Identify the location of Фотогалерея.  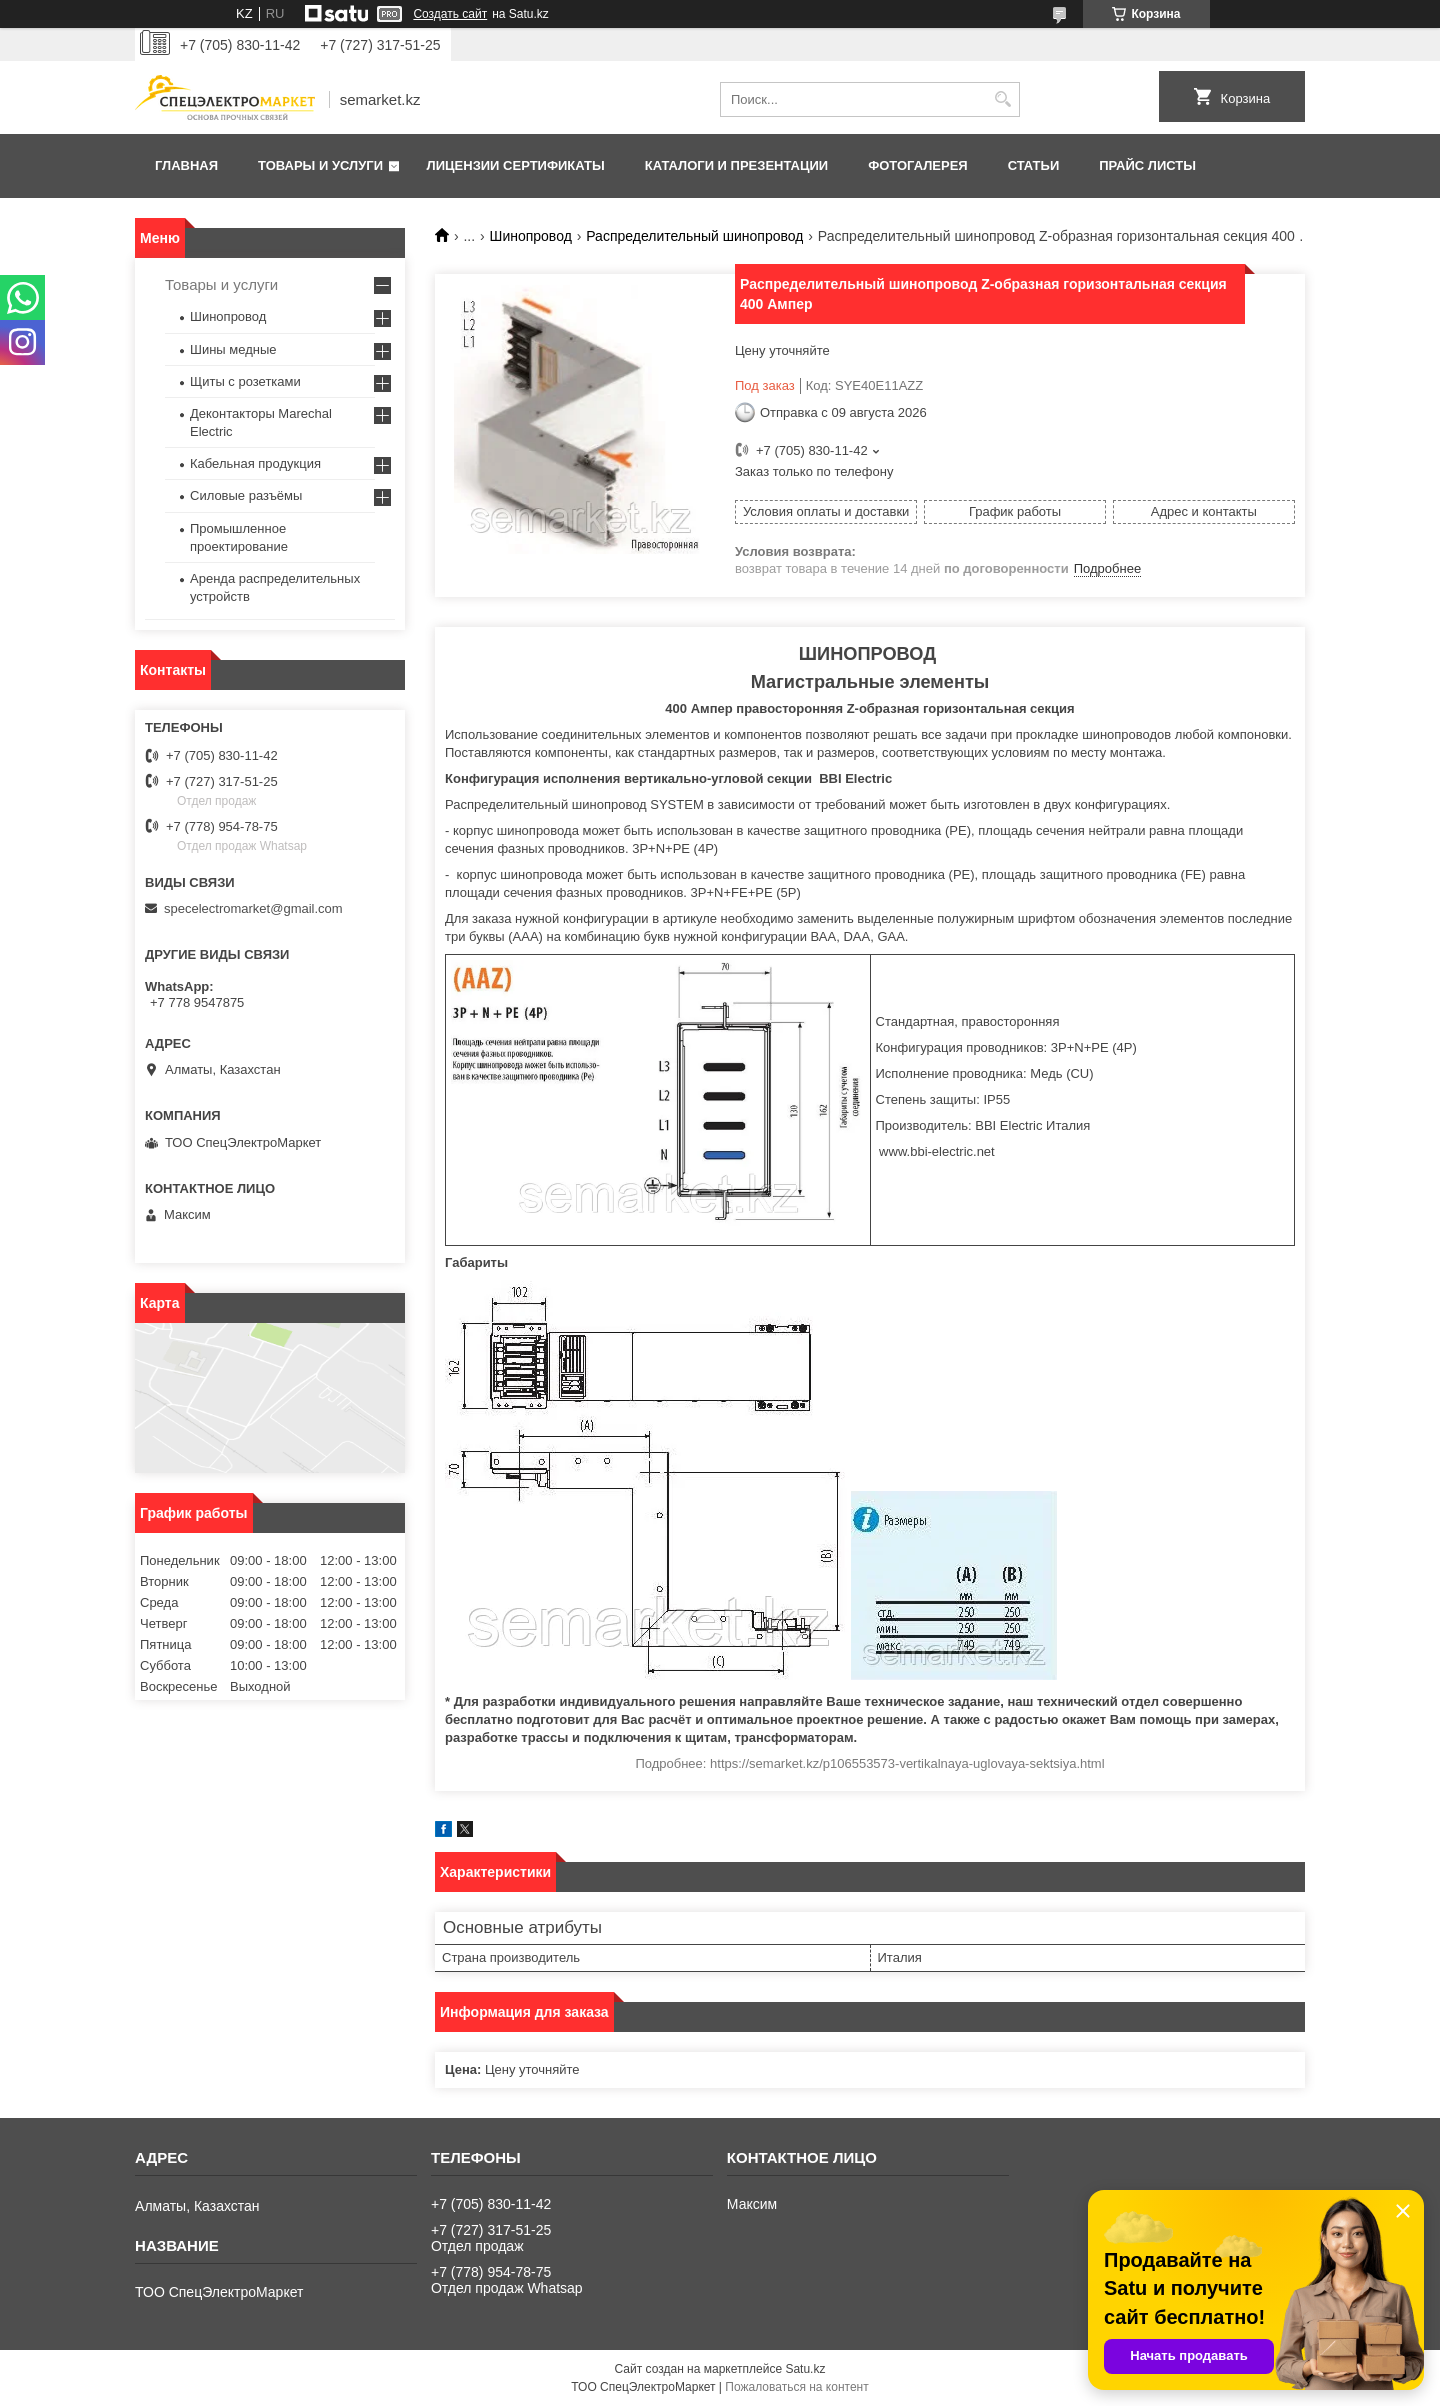
(918, 165).